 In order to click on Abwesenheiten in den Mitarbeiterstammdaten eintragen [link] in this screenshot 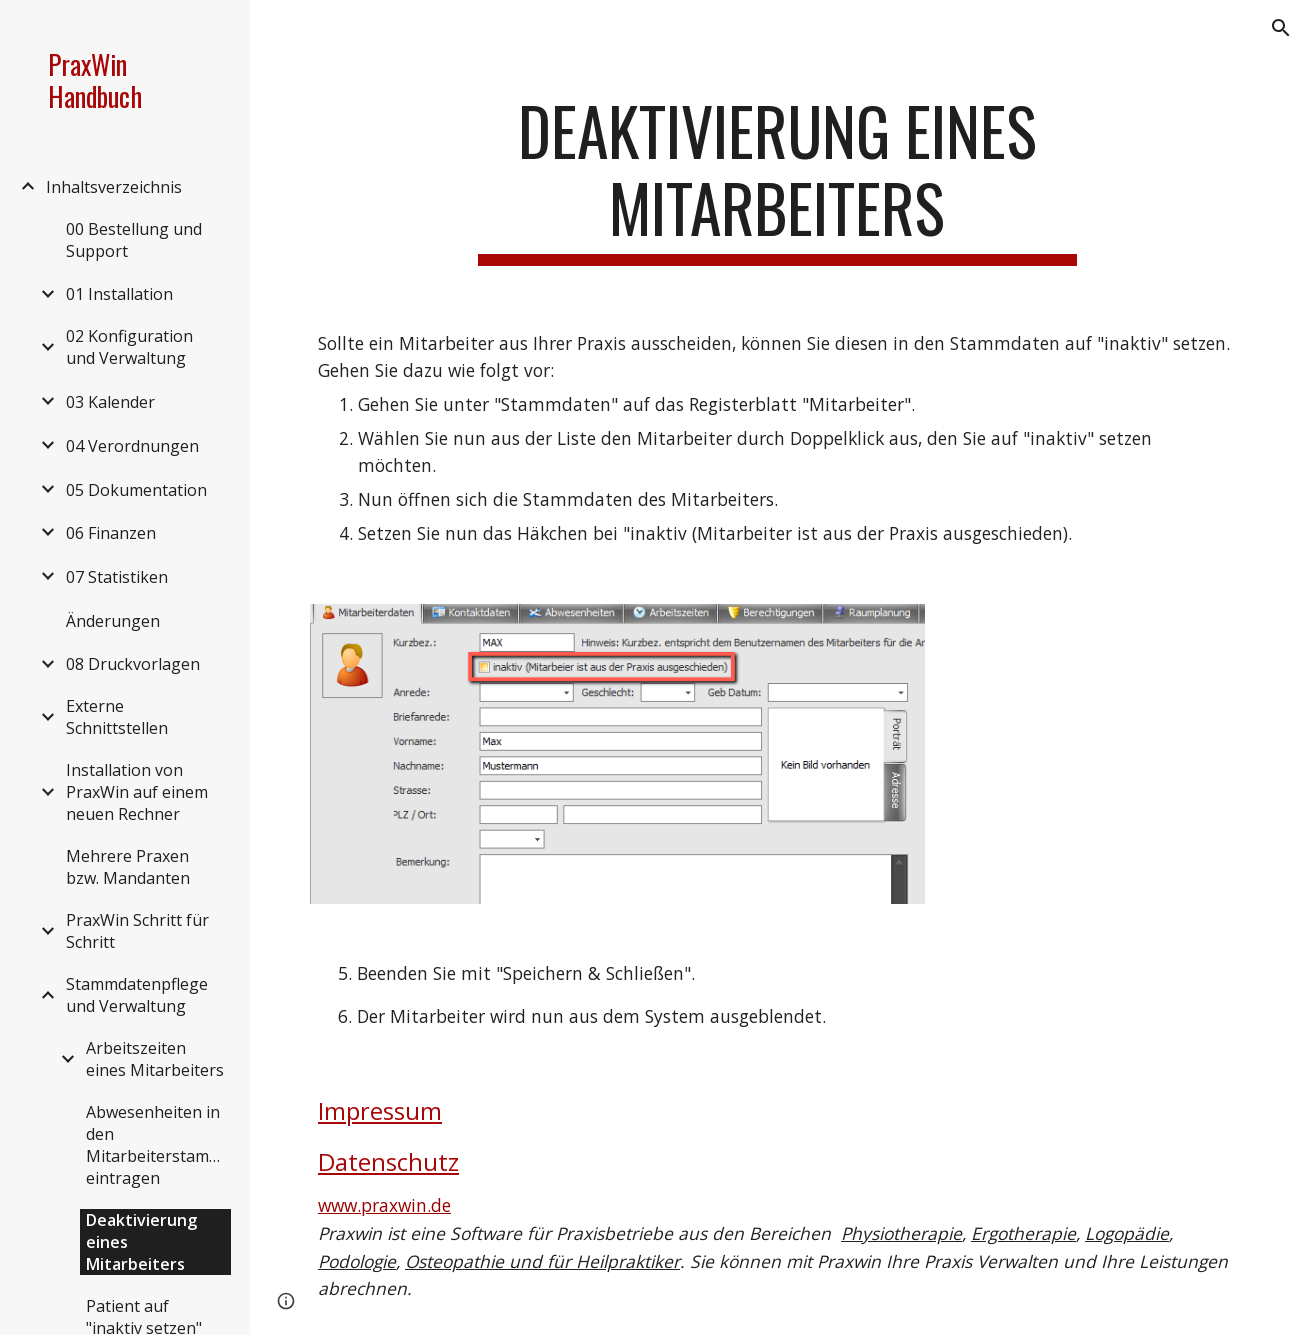, I will do `click(158, 1145)`.